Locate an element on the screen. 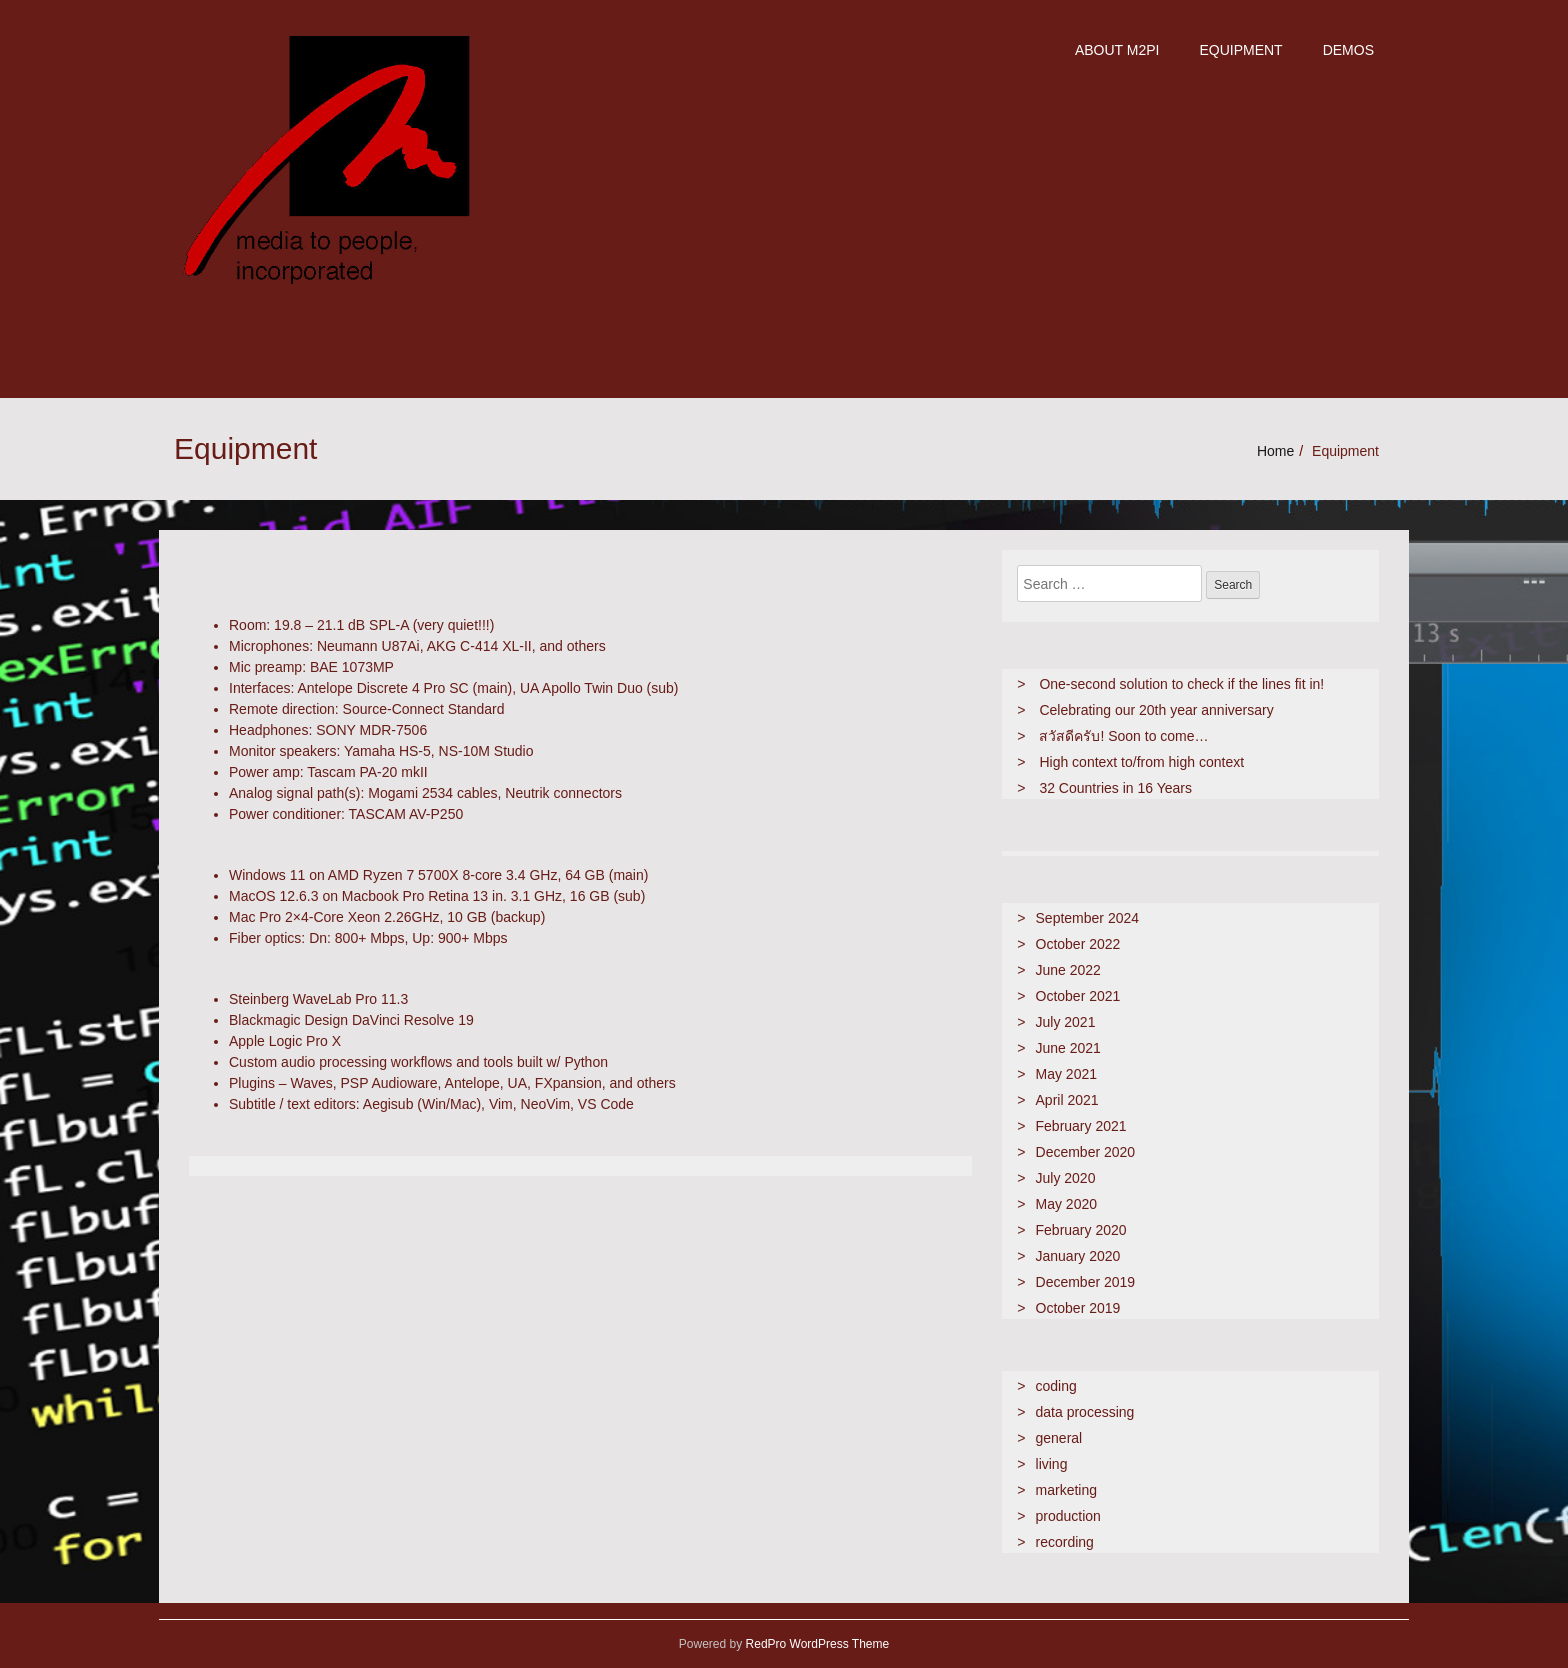 This screenshot has width=1568, height=1668. Home is located at coordinates (1275, 451).